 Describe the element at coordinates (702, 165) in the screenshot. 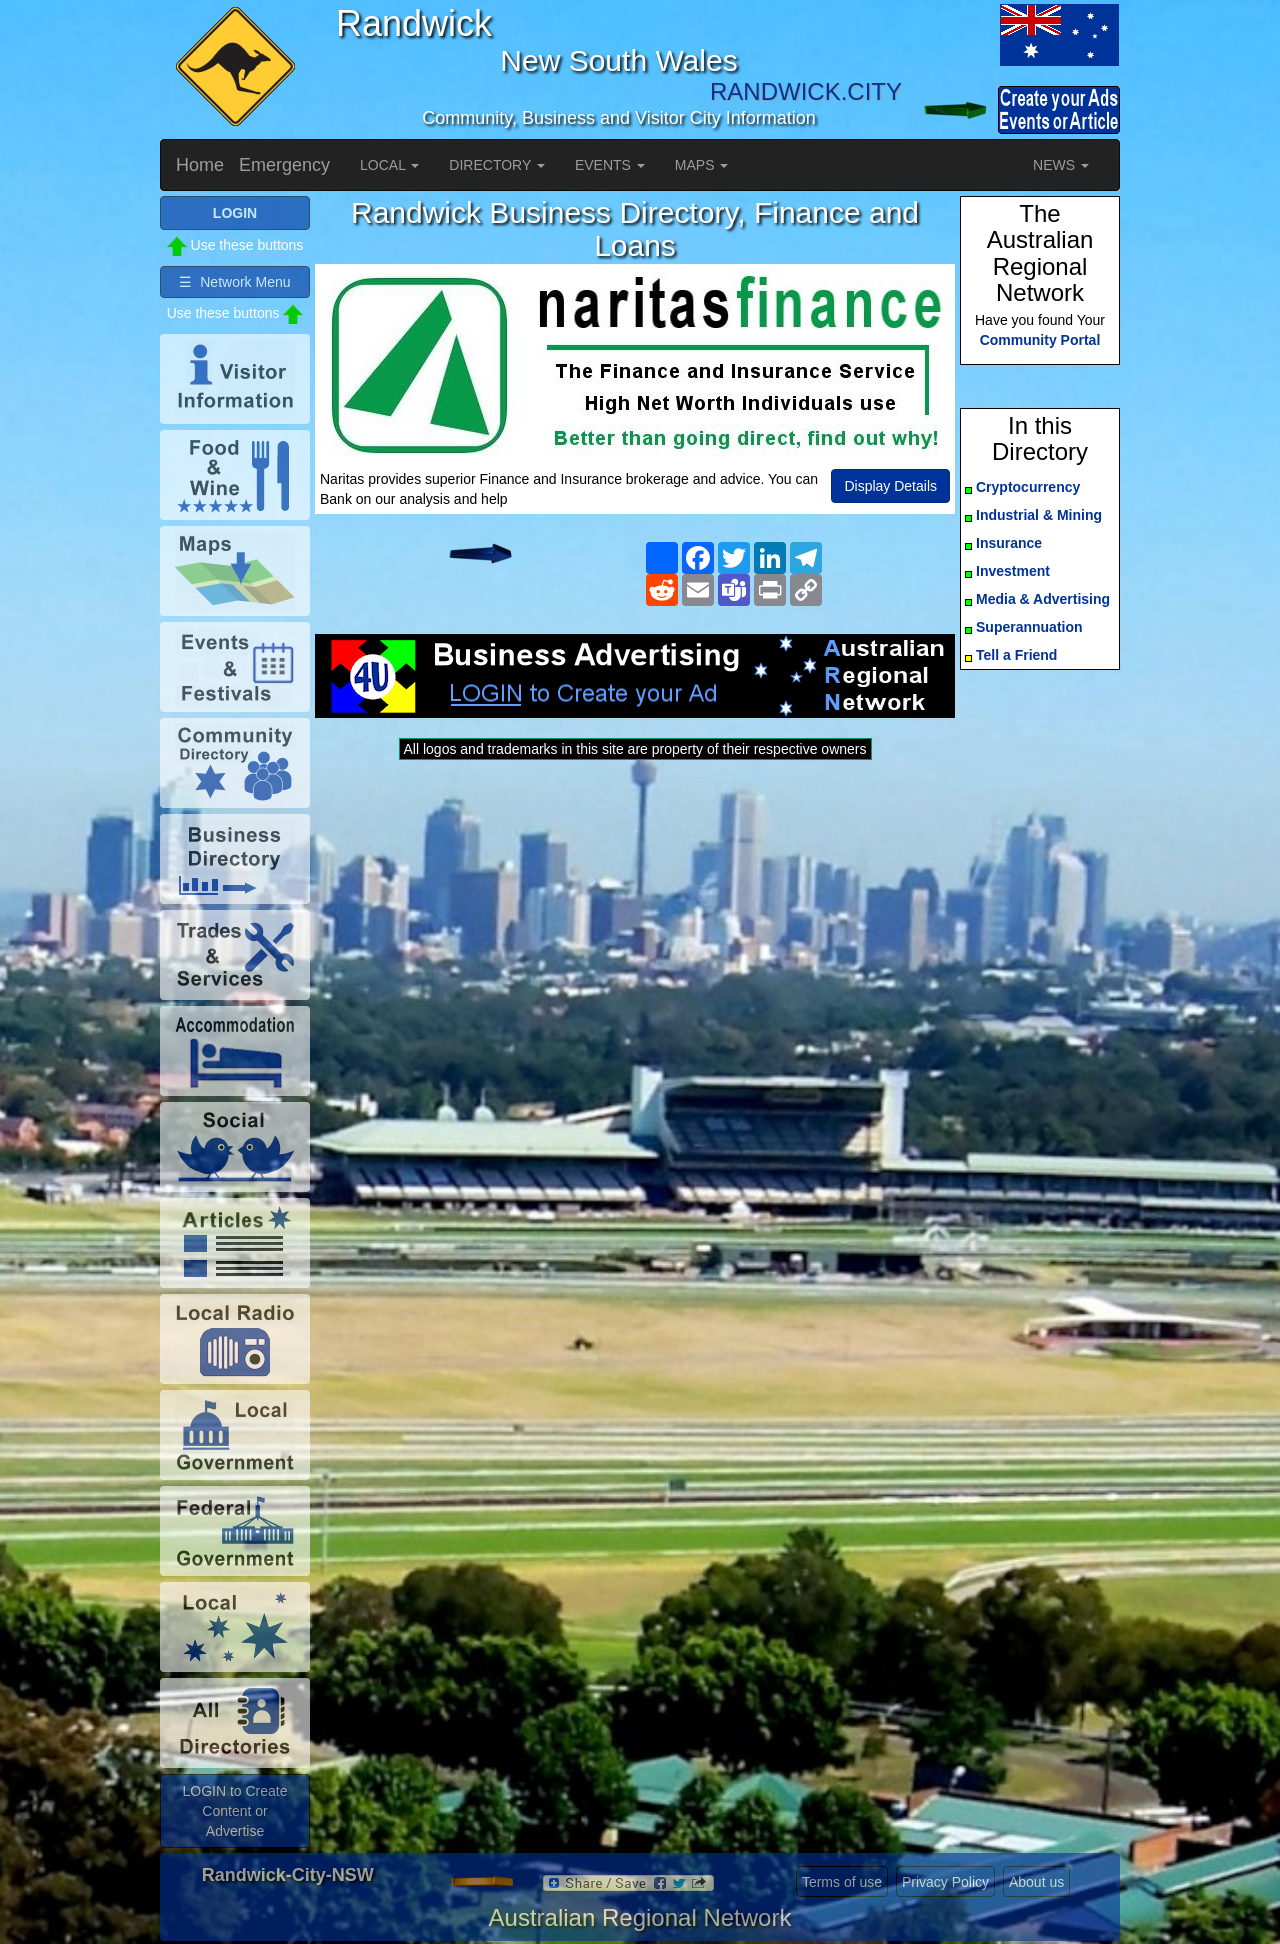

I see `MAPS [button]` at that location.